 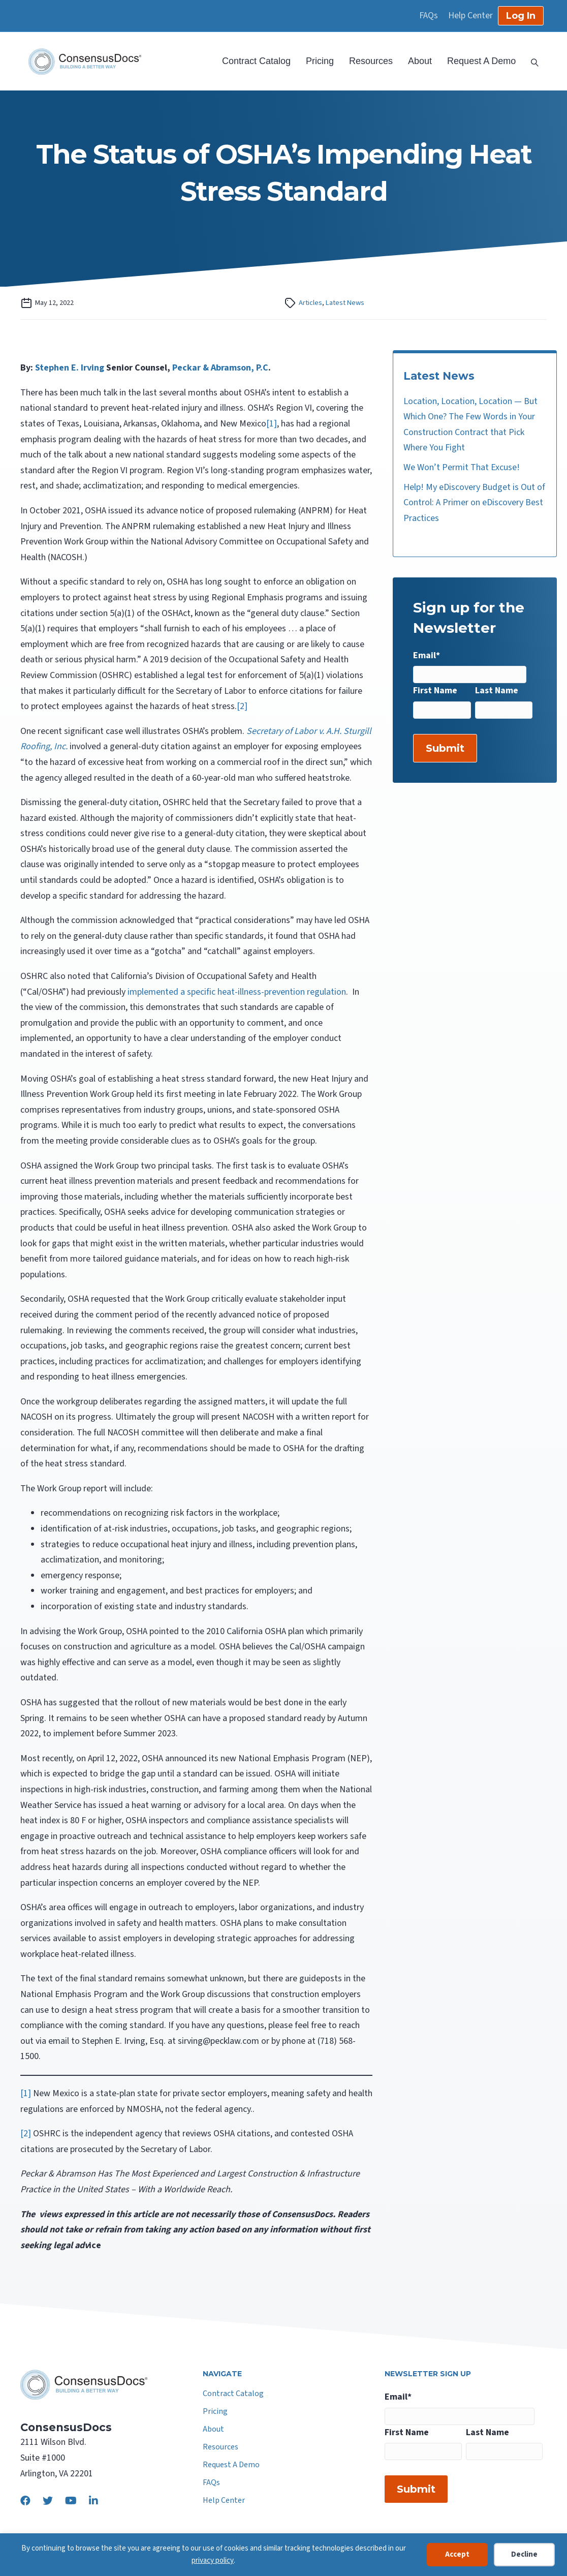 I want to click on privacy policy, so click(x=213, y=2560).